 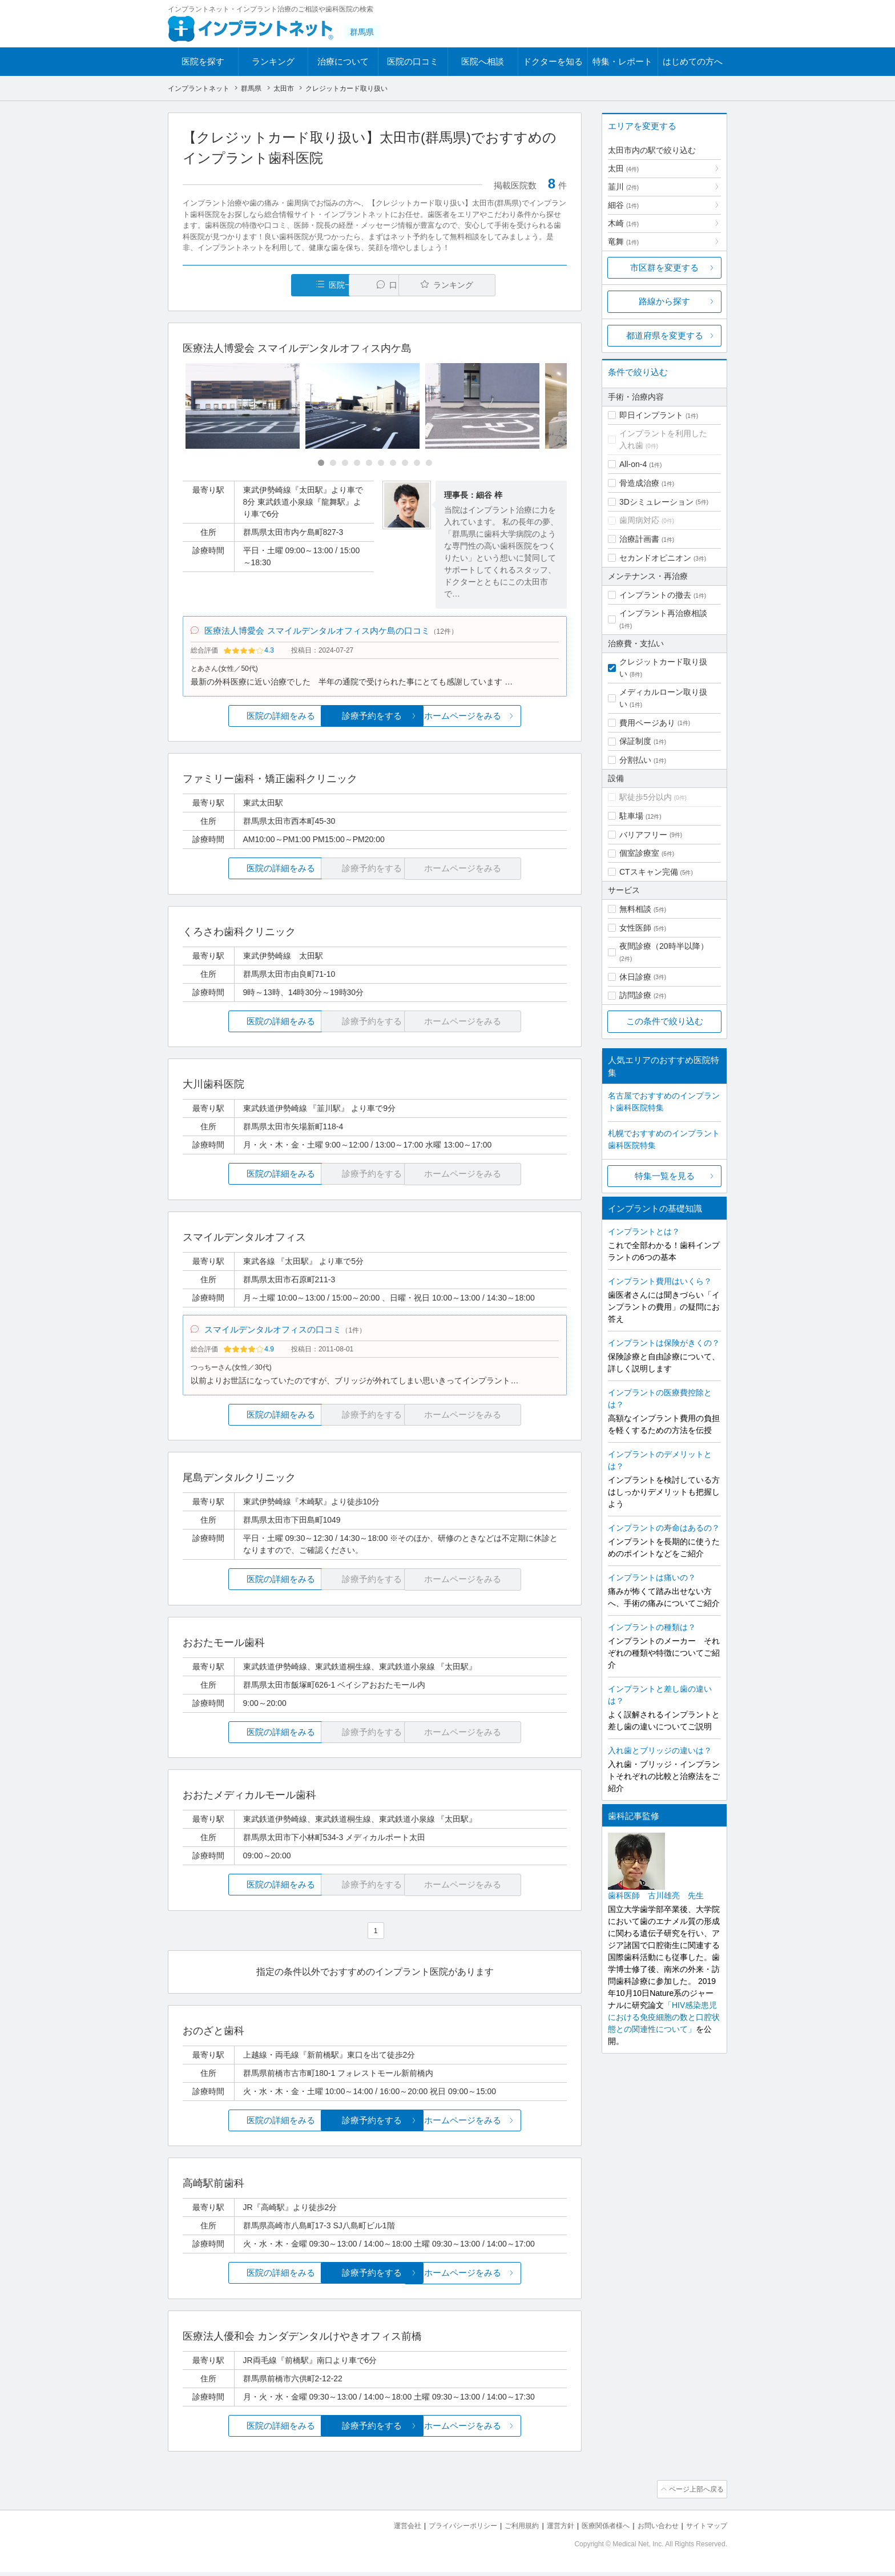 What do you see at coordinates (261, 285) in the screenshot?
I see `医院一覧` at bounding box center [261, 285].